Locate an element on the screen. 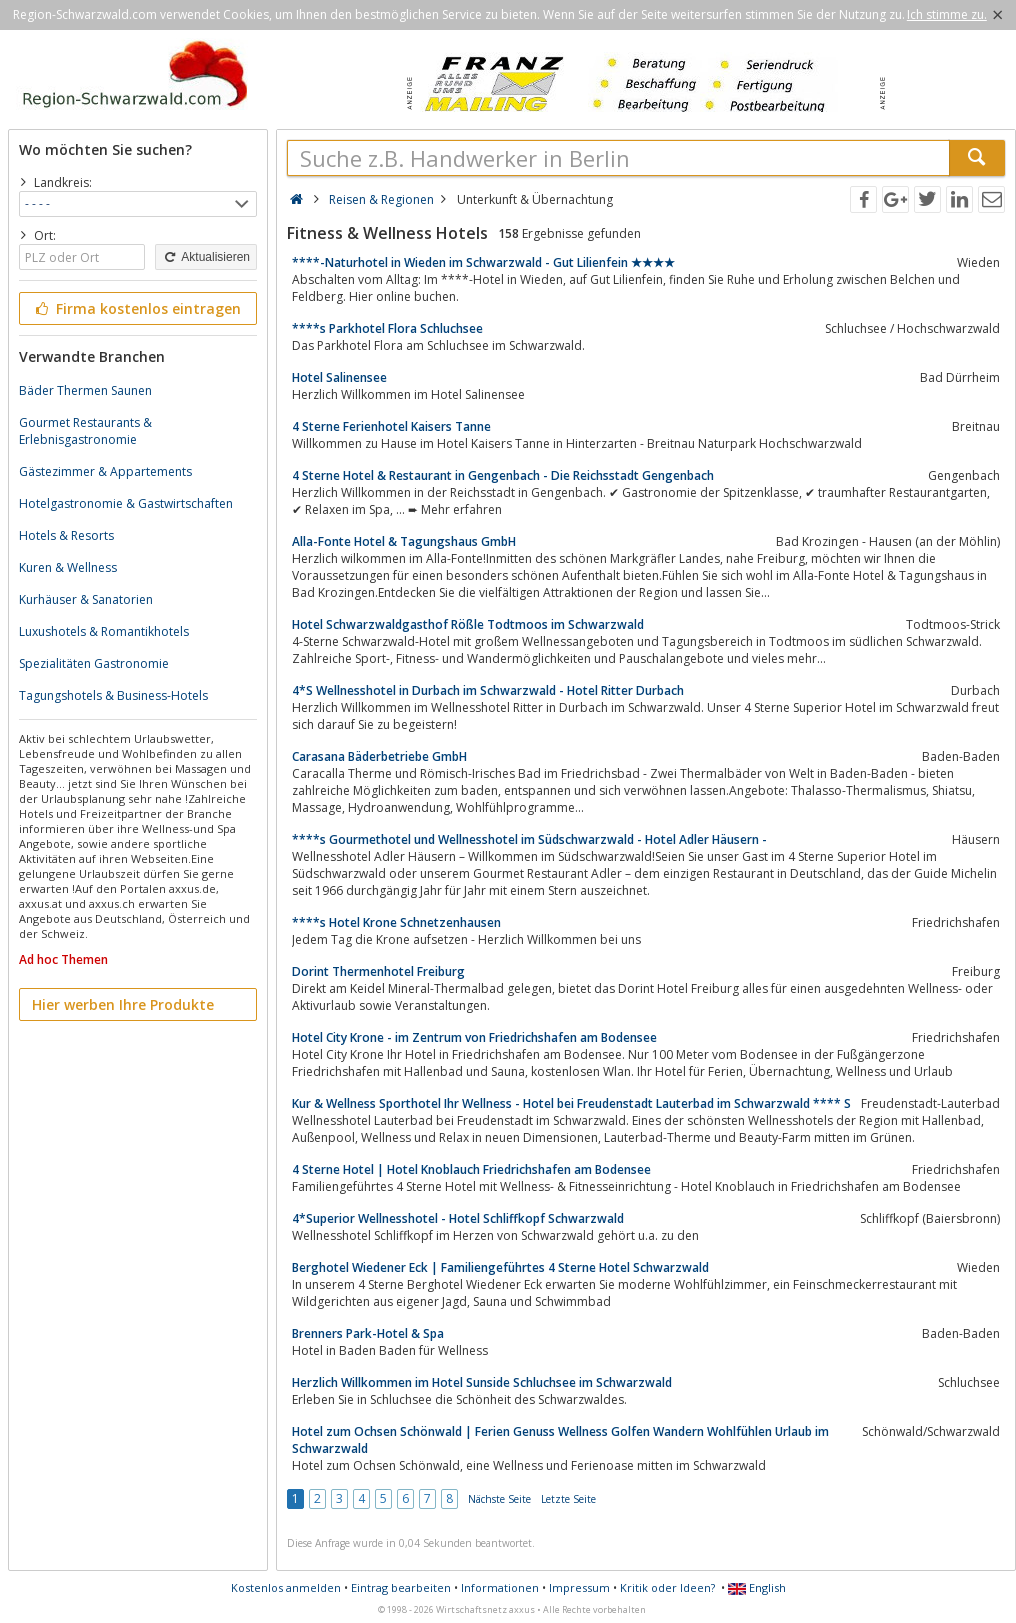  Alla-Fonte Hotel & Tagungshaus GmbH is located at coordinates (404, 541).